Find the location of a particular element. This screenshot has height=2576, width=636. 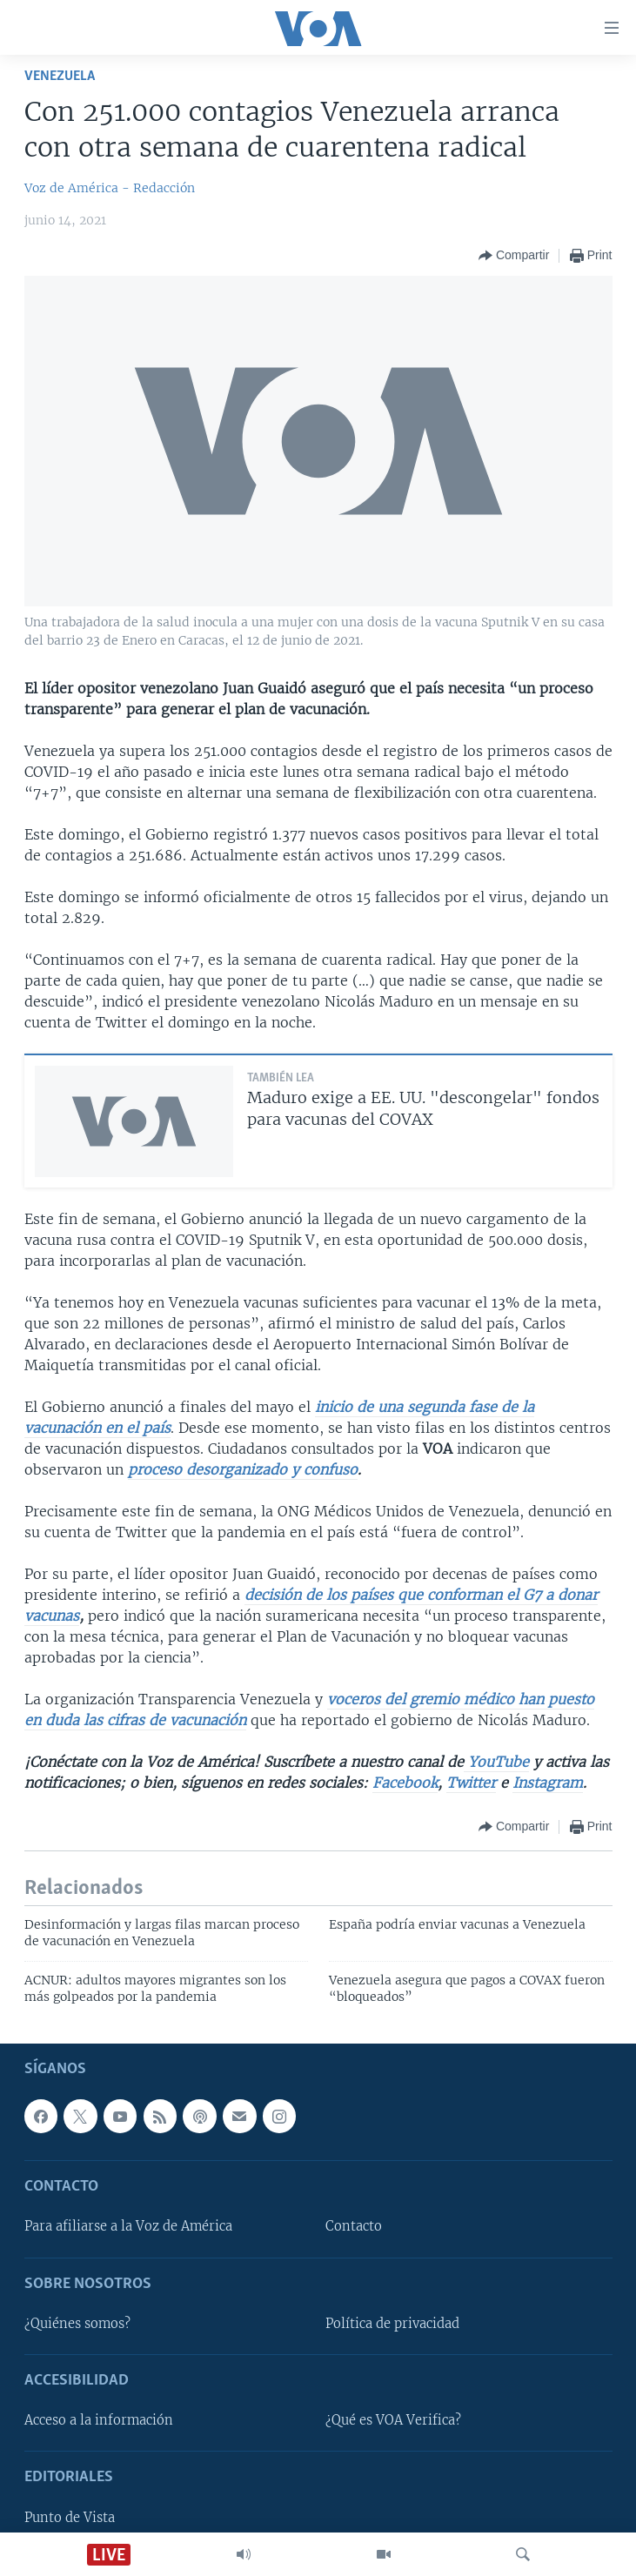

proceso desorganizado y confuso is located at coordinates (243, 1469).